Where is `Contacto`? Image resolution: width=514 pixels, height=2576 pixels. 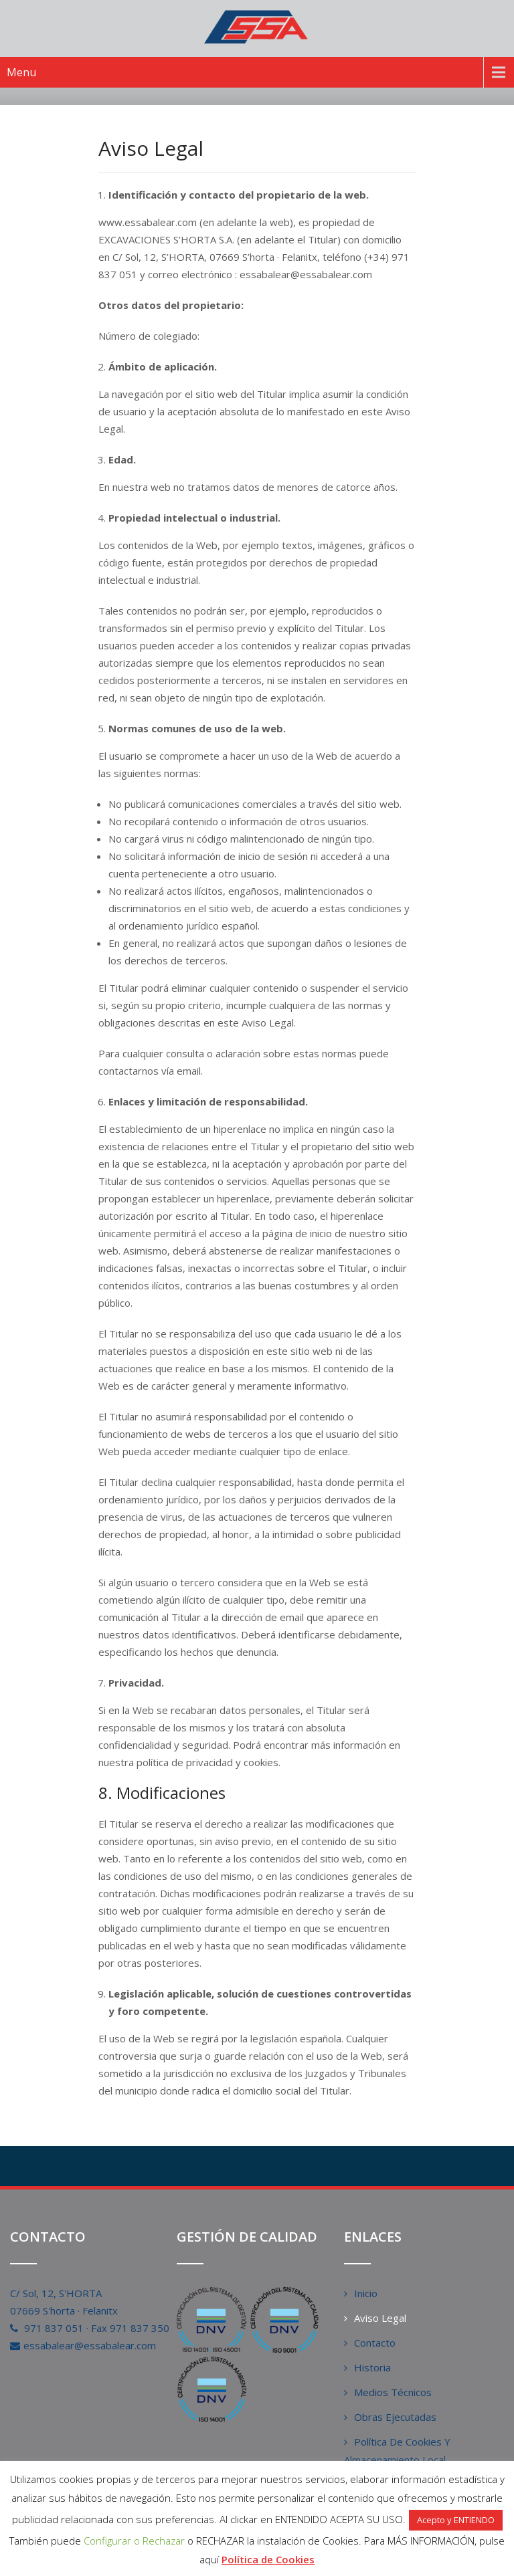 Contacto is located at coordinates (375, 2342).